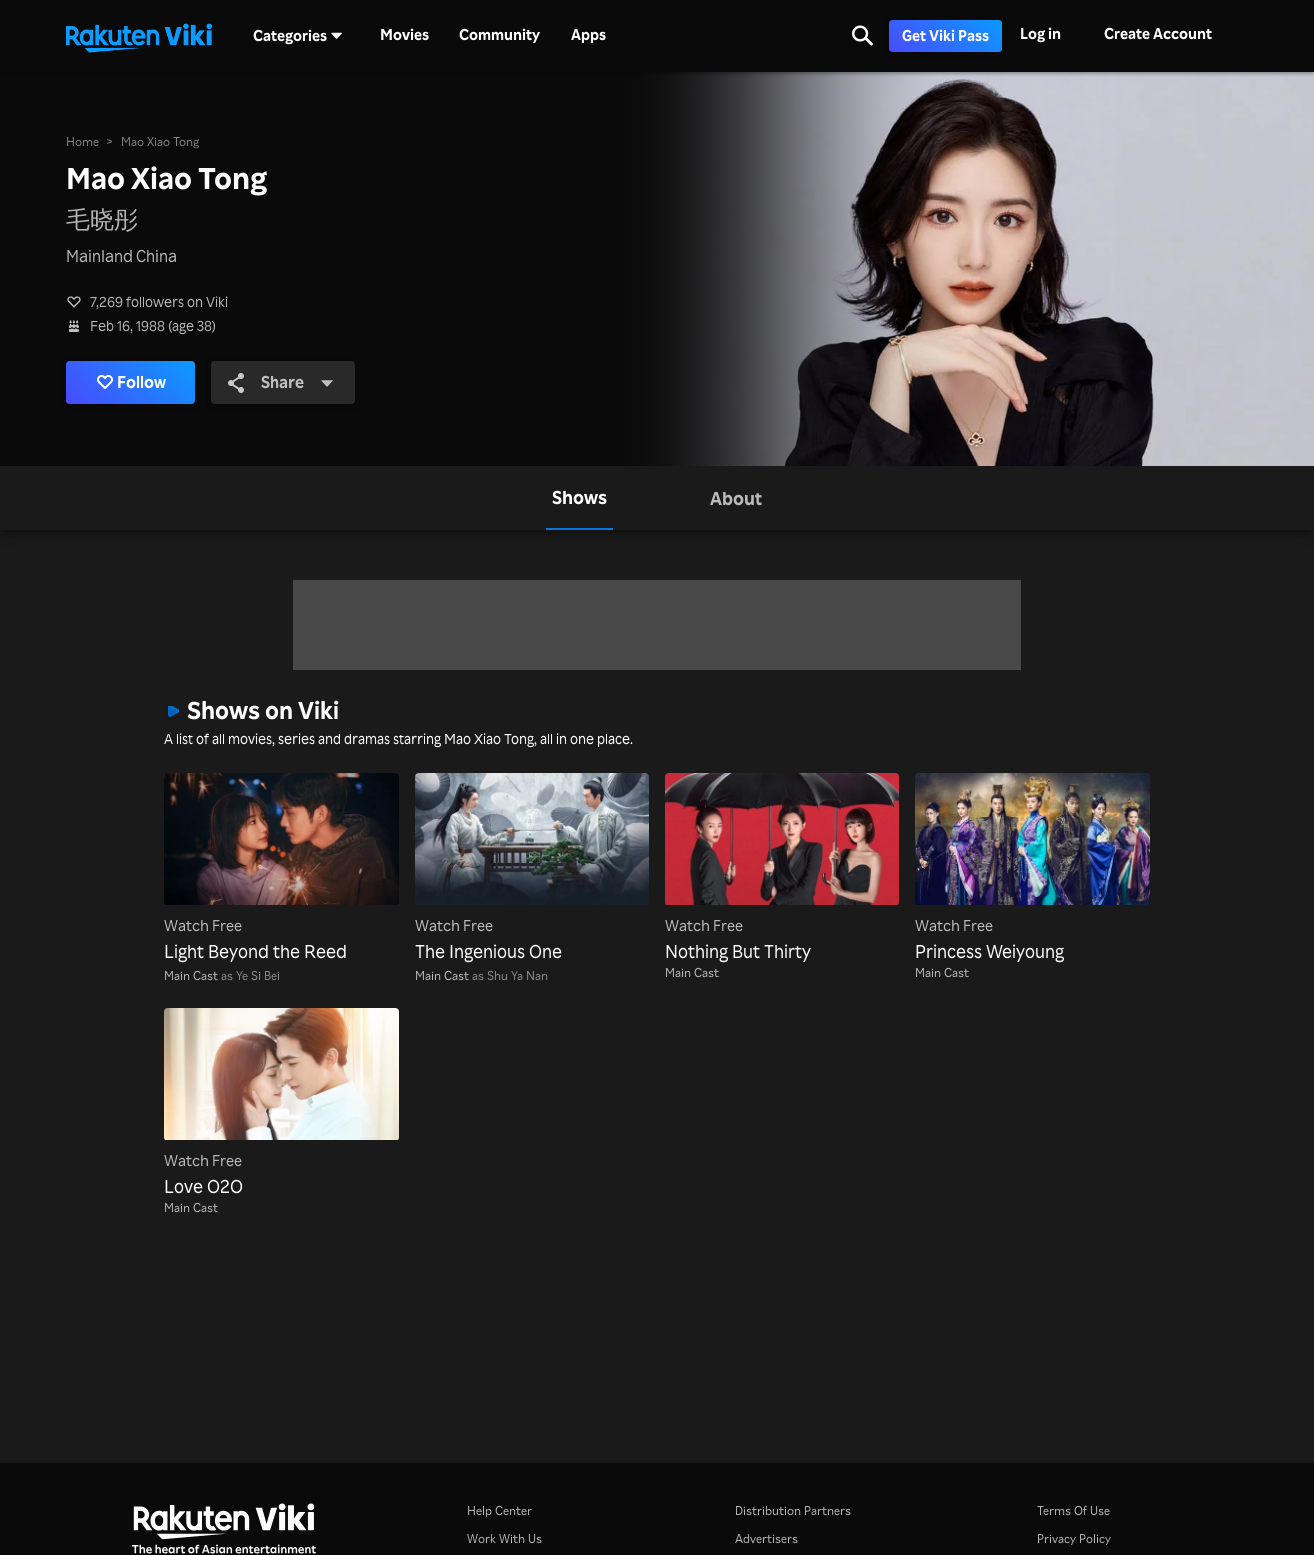 The image size is (1314, 1555). I want to click on Help Center, so click(499, 1510).